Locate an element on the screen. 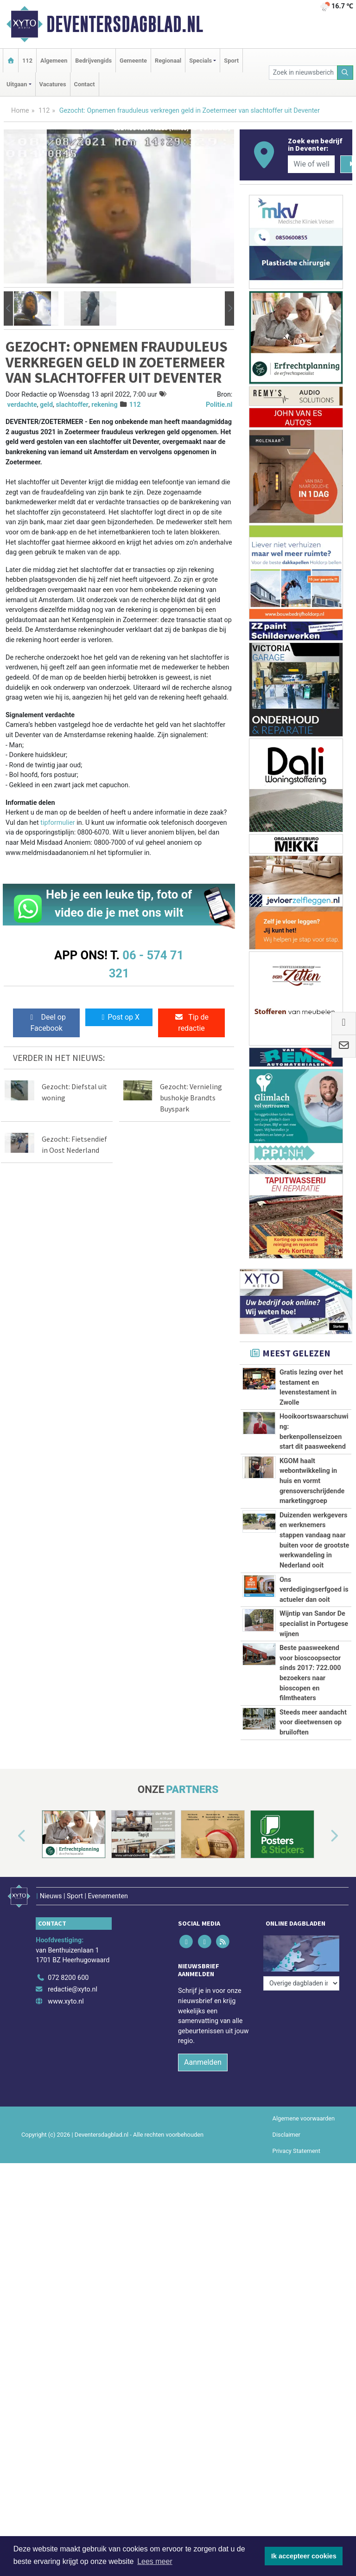 The image size is (356, 2576). redactie@xyto.nl is located at coordinates (72, 2148).